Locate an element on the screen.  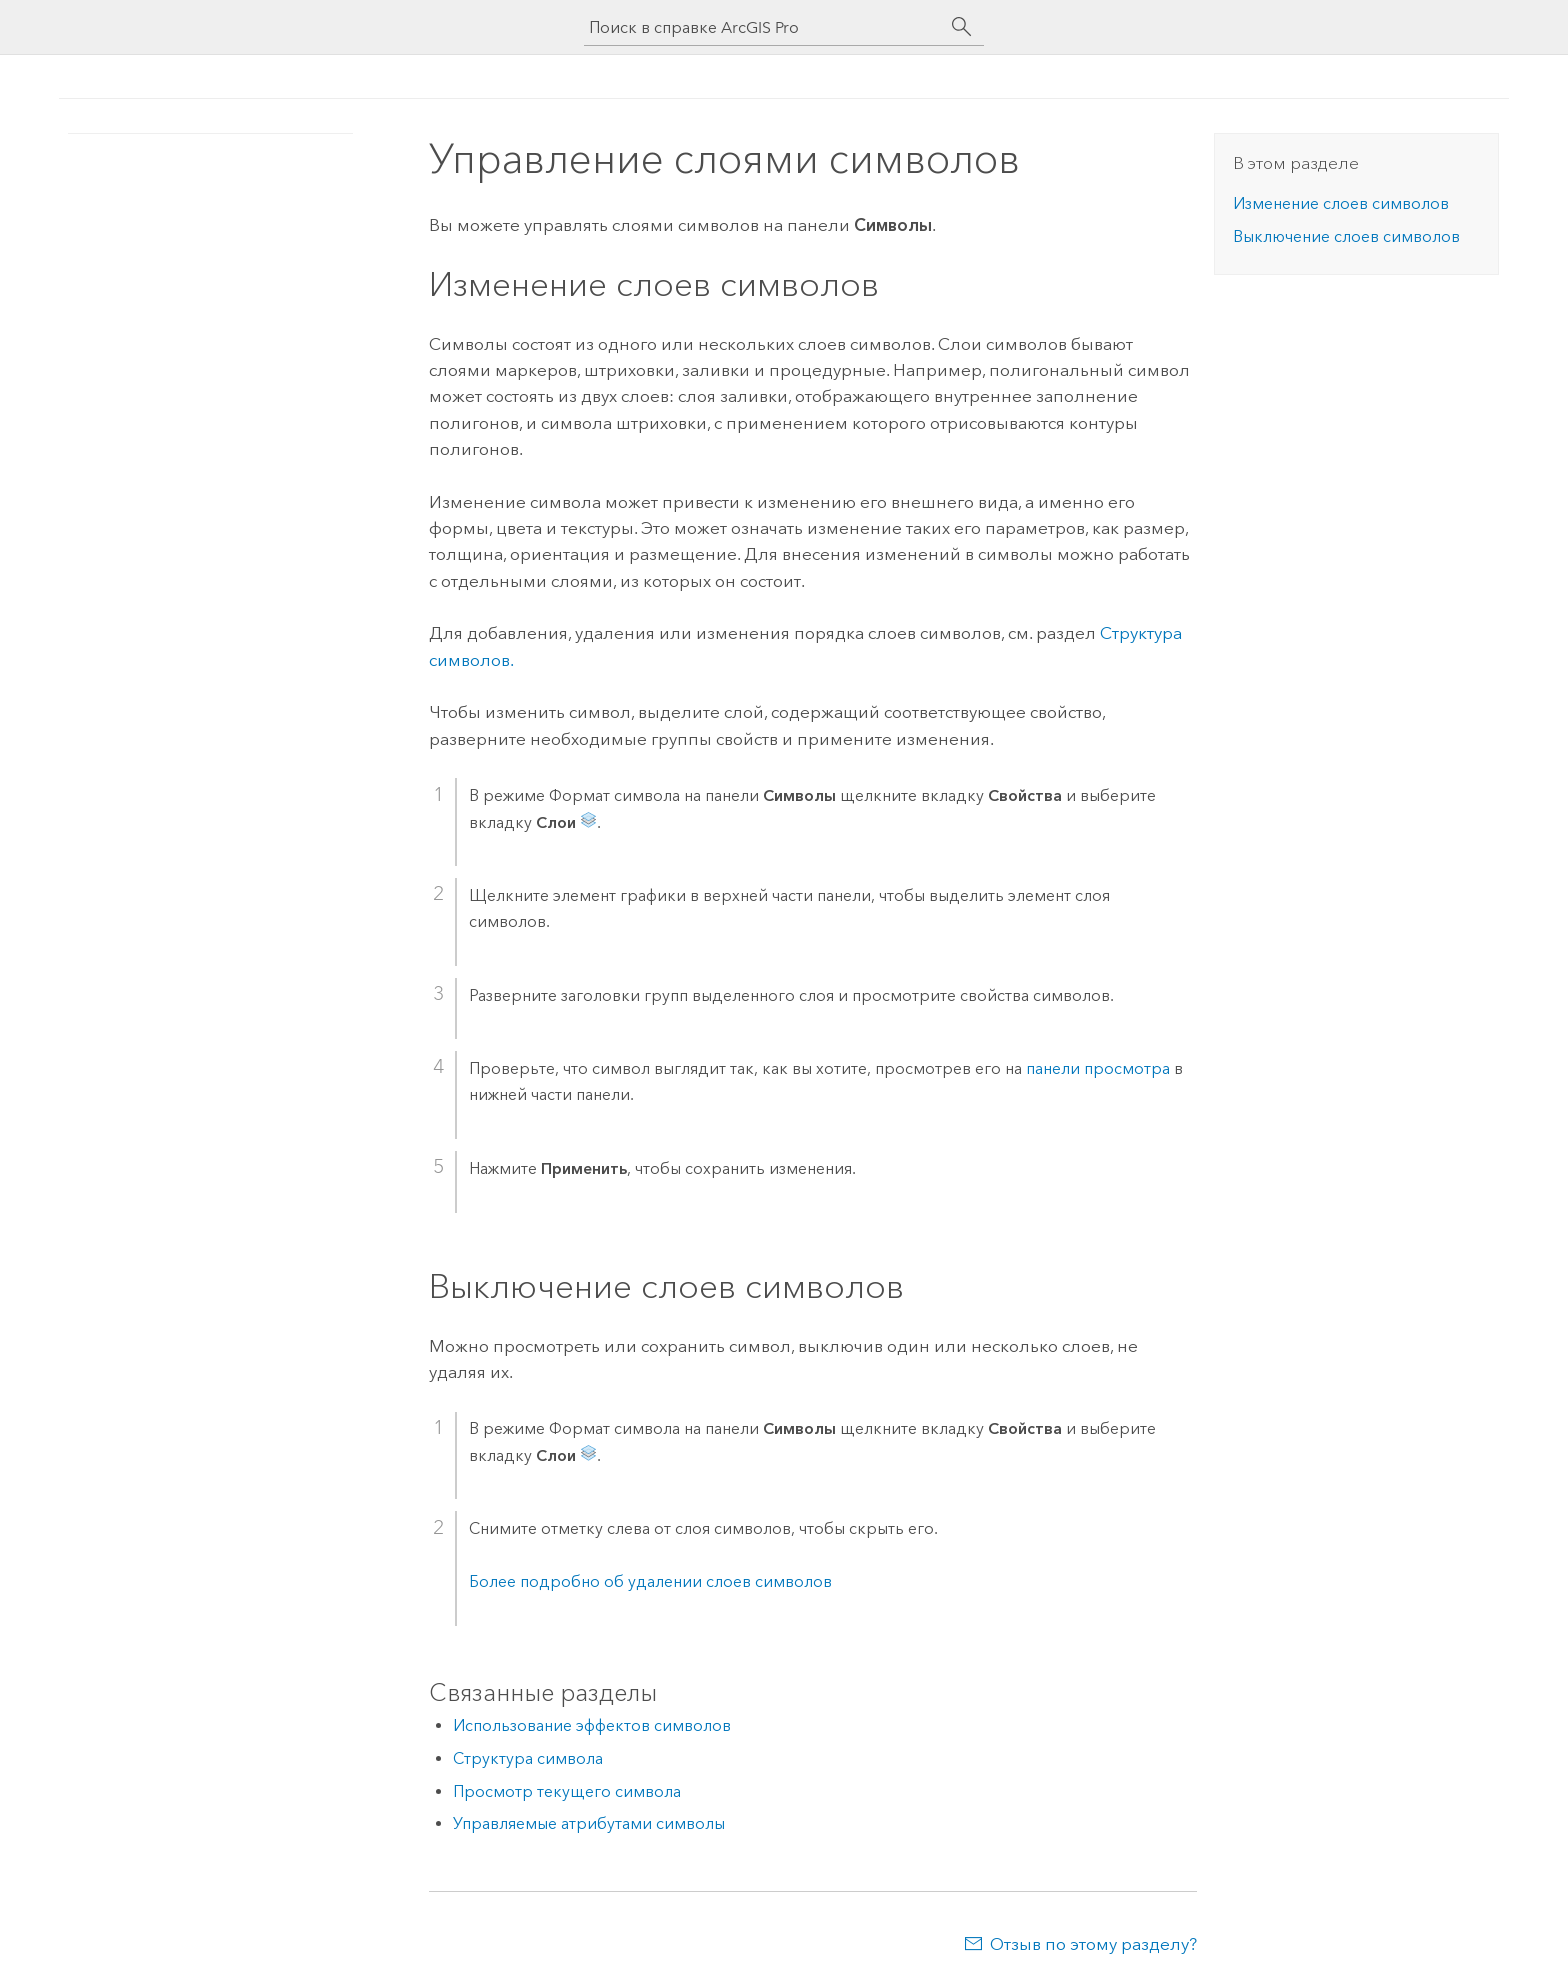
[Поиск в справке ArcGIS Pro] is located at coordinates (764, 27).